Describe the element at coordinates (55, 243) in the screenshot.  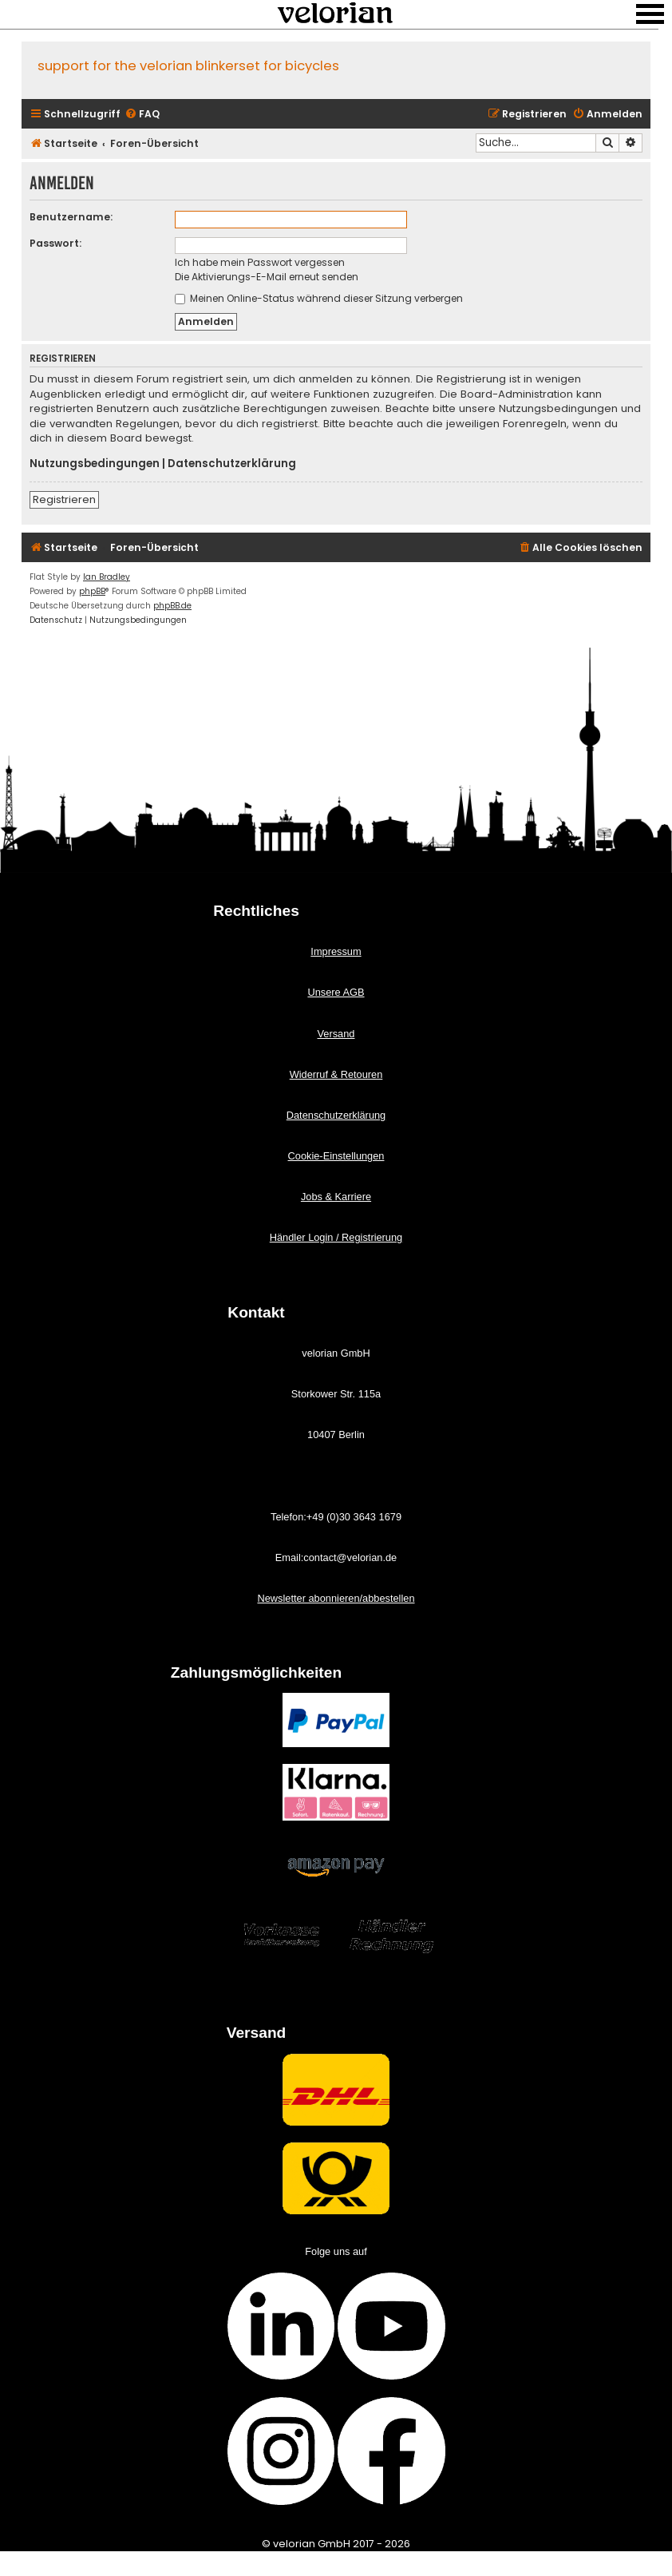
I see `Passwort:` at that location.